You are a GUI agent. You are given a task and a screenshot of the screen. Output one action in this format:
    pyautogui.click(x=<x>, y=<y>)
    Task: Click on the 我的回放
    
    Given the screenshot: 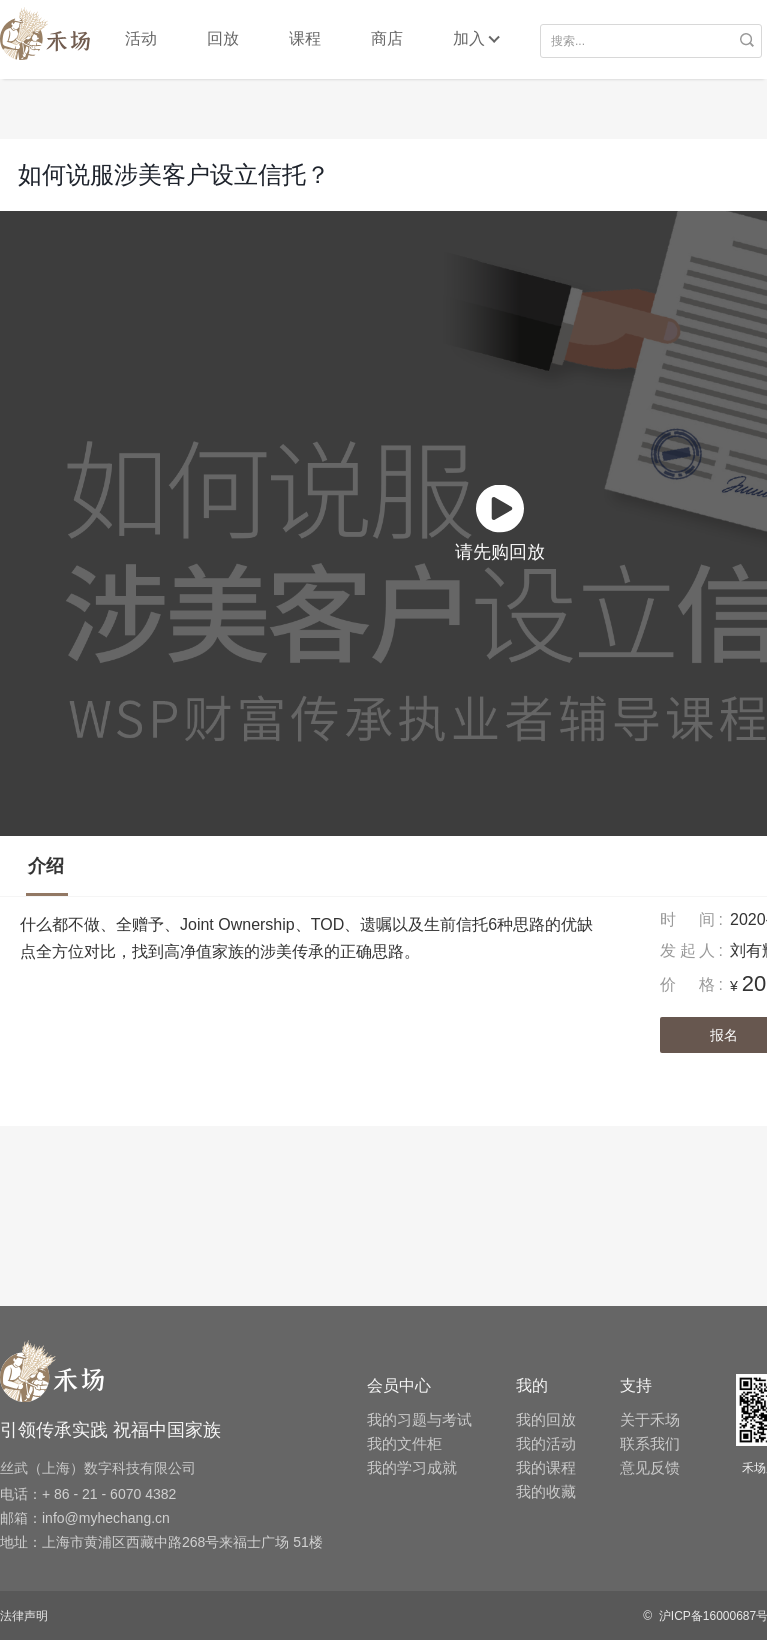 What is the action you would take?
    pyautogui.click(x=546, y=1419)
    